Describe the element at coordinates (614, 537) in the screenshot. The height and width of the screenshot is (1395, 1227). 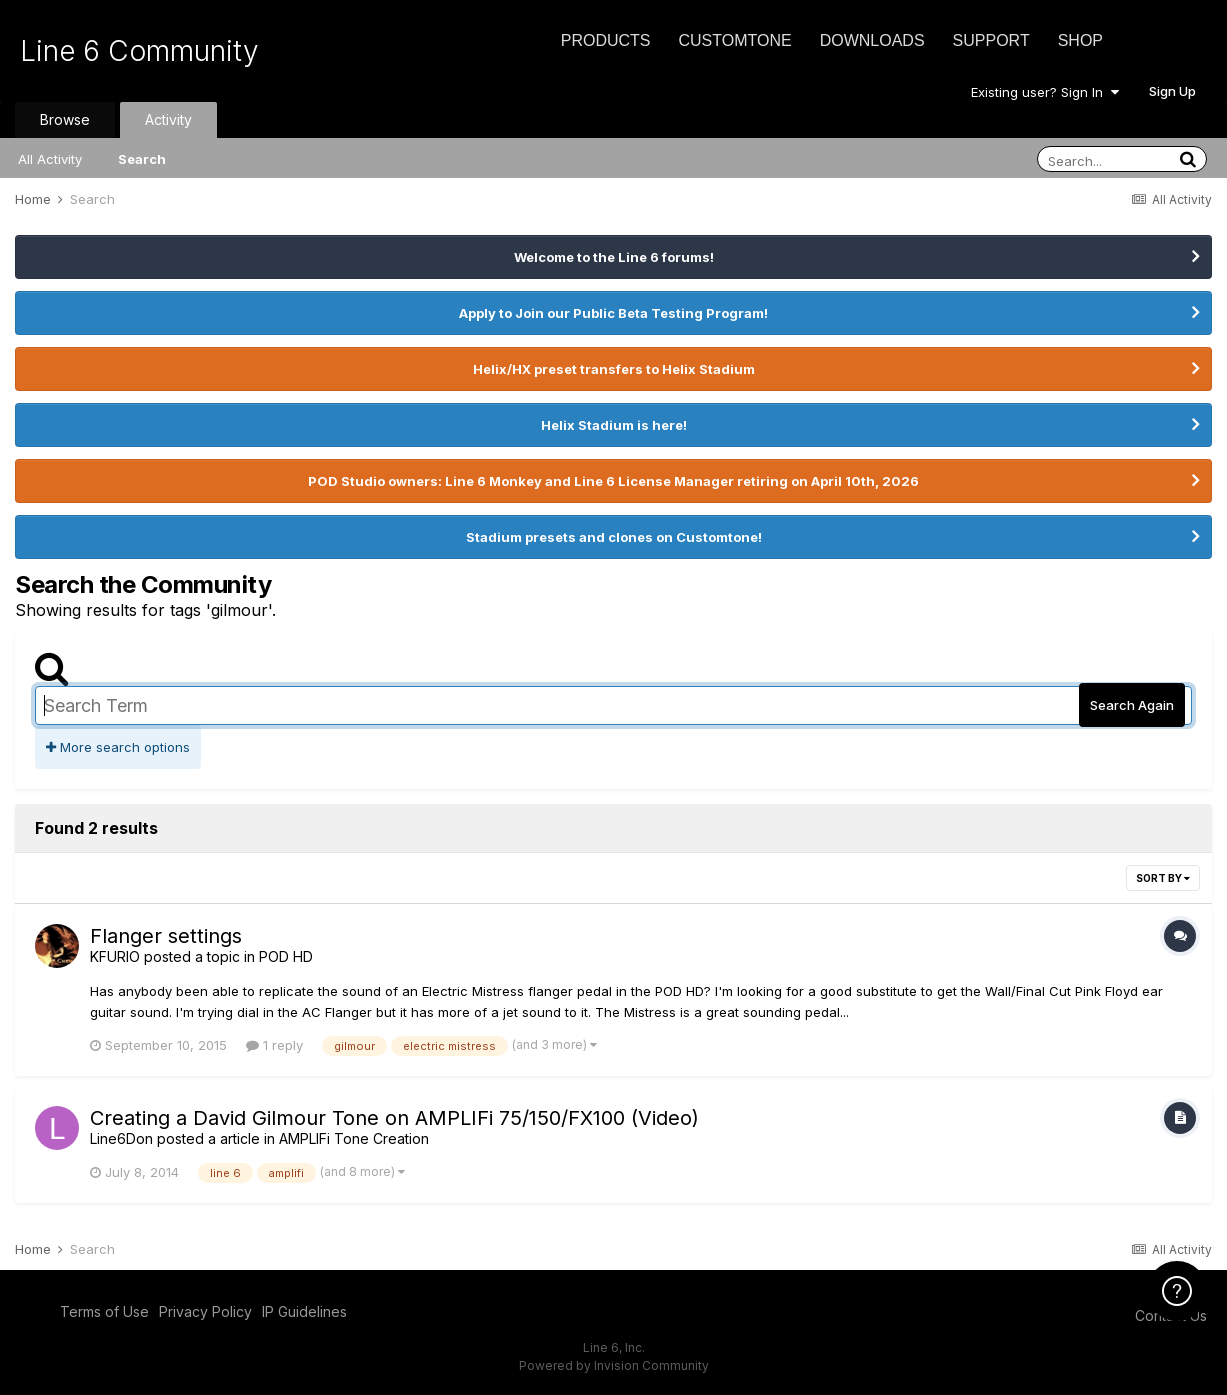
I see `Stadium presets and clones on Customtone!` at that location.